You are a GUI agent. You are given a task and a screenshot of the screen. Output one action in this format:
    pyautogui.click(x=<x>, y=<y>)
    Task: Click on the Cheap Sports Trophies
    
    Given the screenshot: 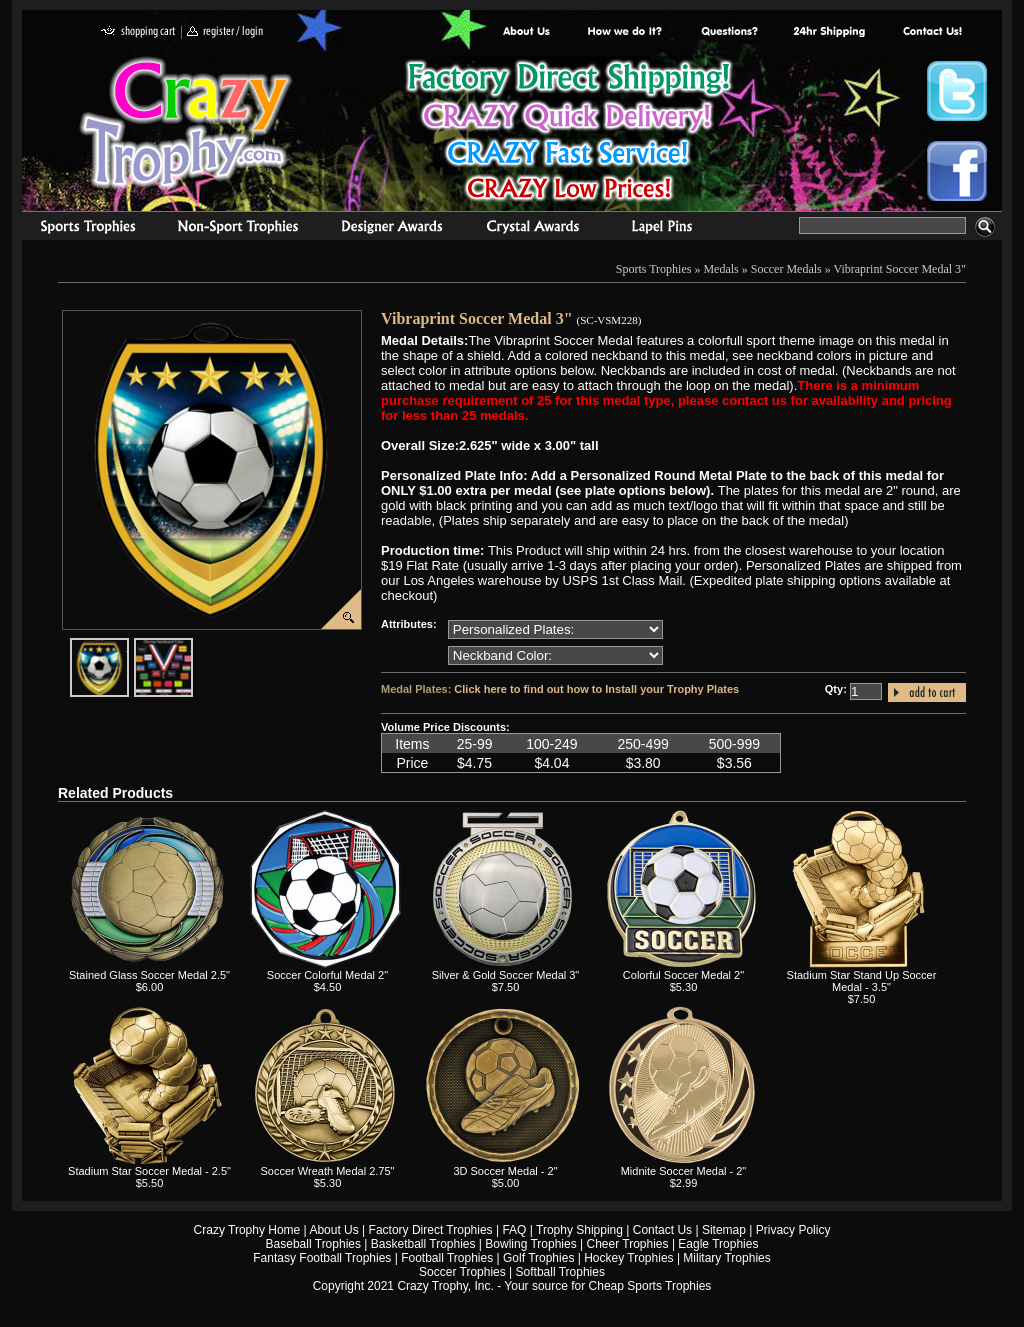 What is the action you would take?
    pyautogui.click(x=650, y=1286)
    